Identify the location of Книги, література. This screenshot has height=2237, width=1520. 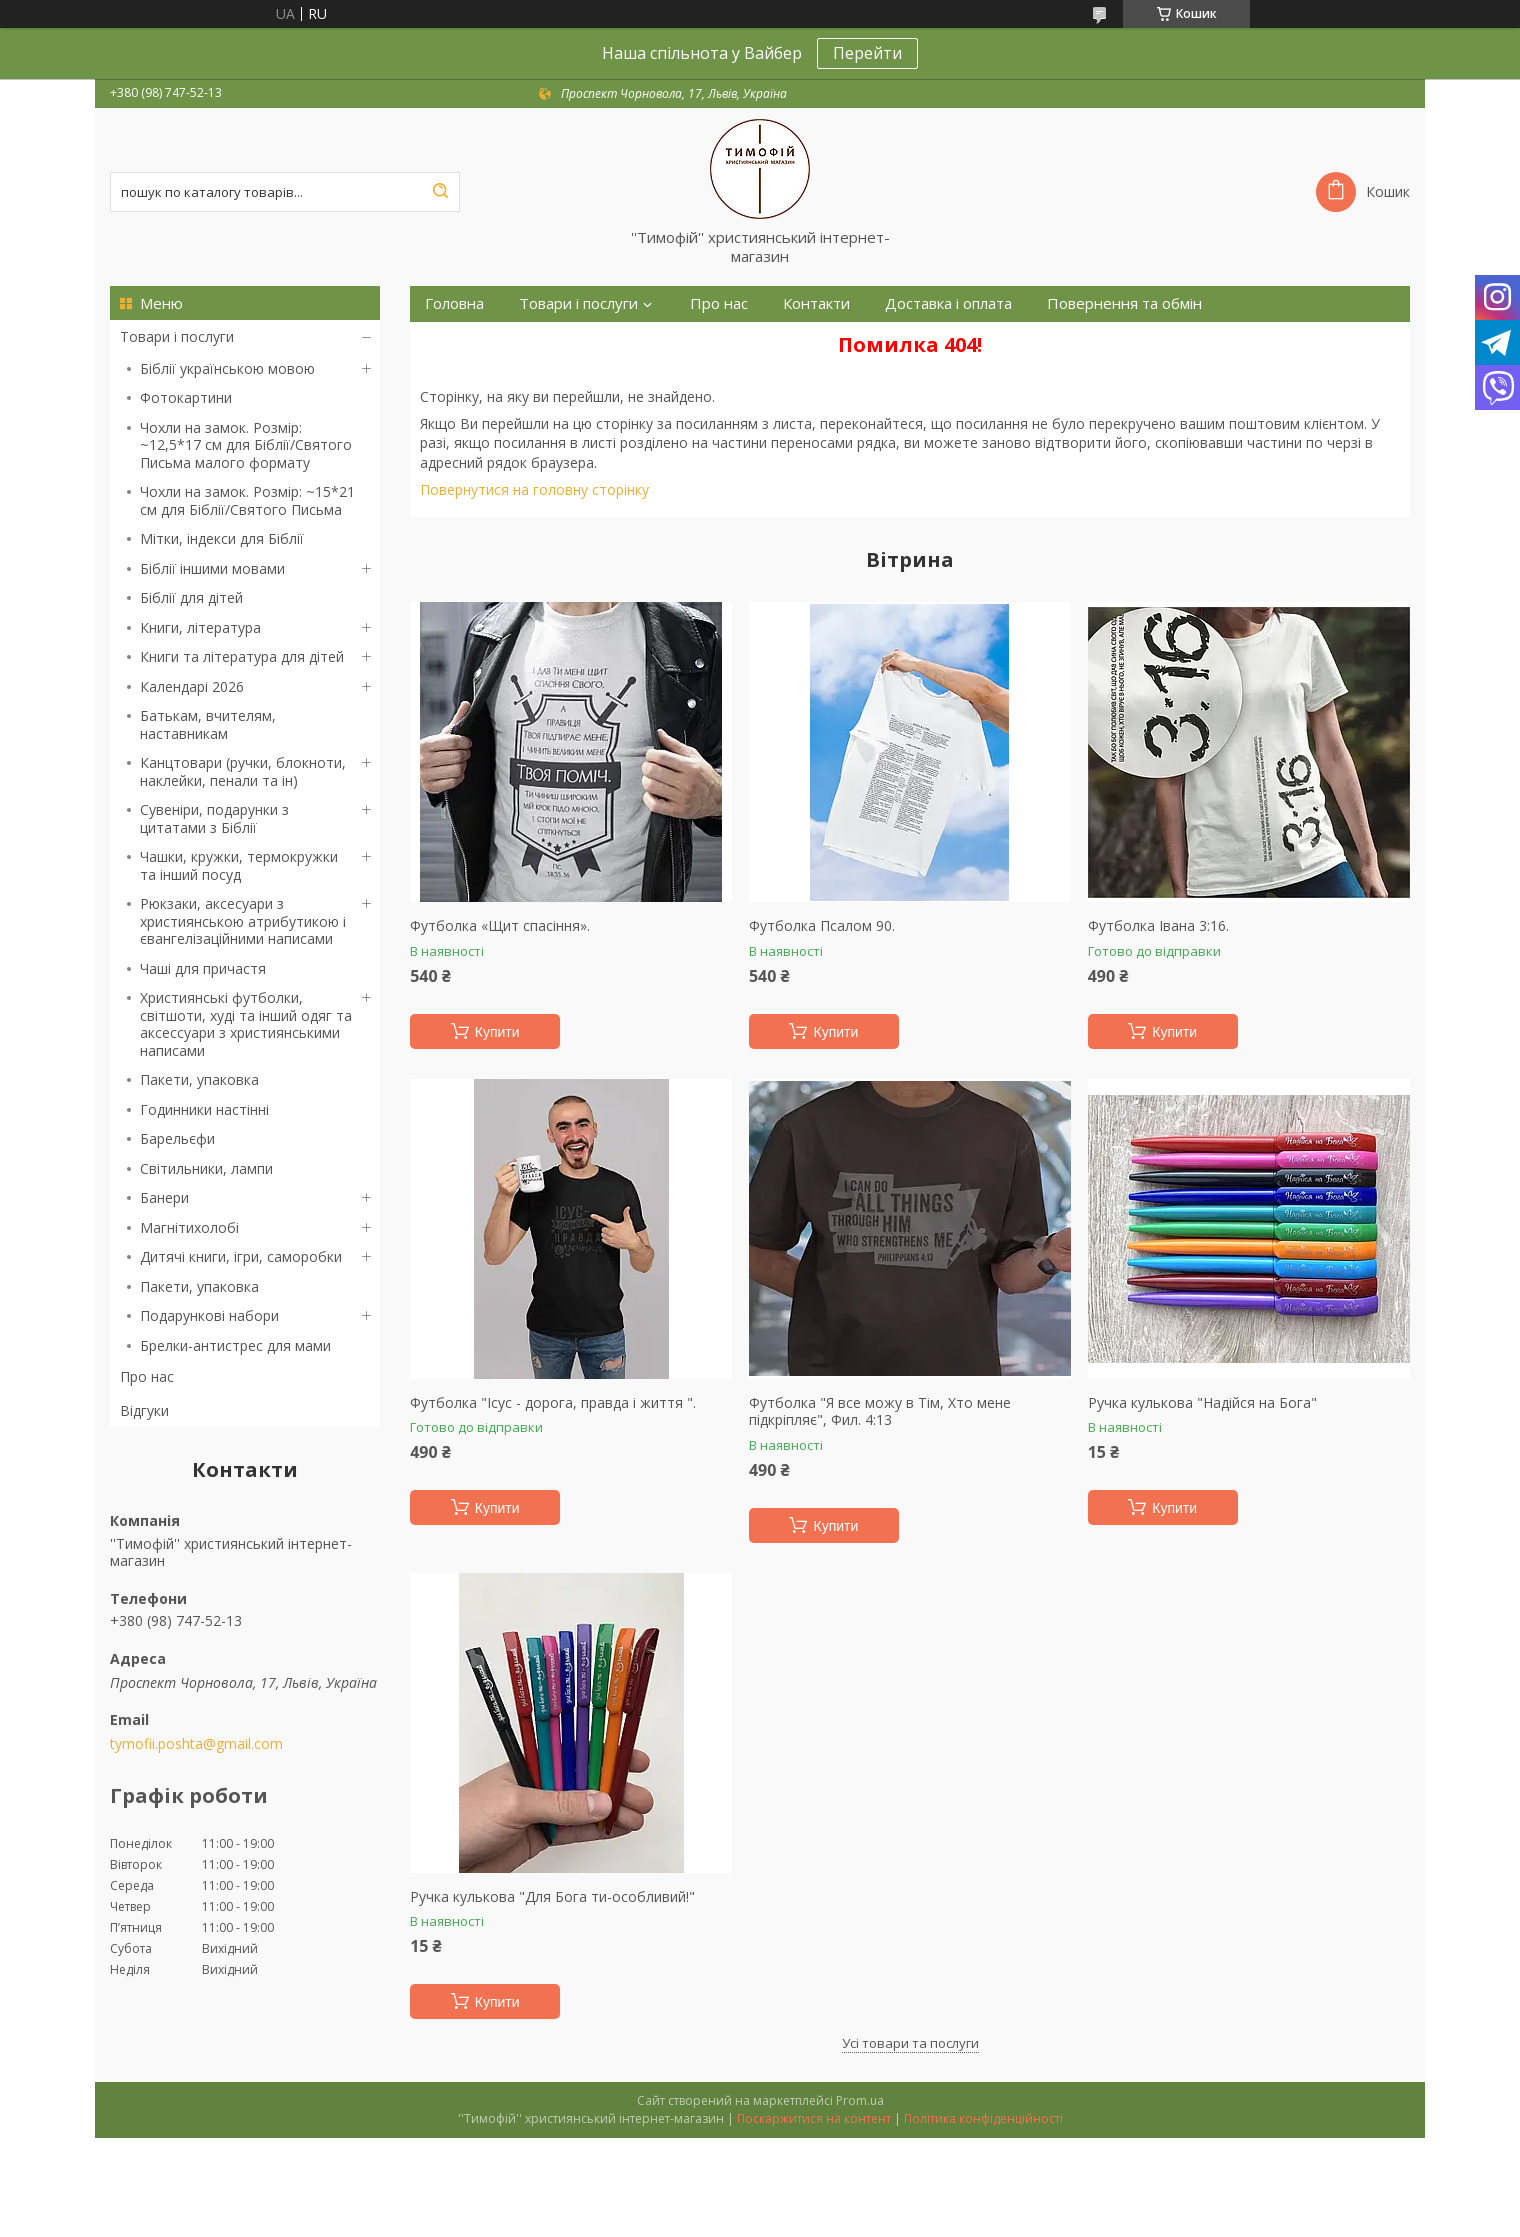
(200, 627).